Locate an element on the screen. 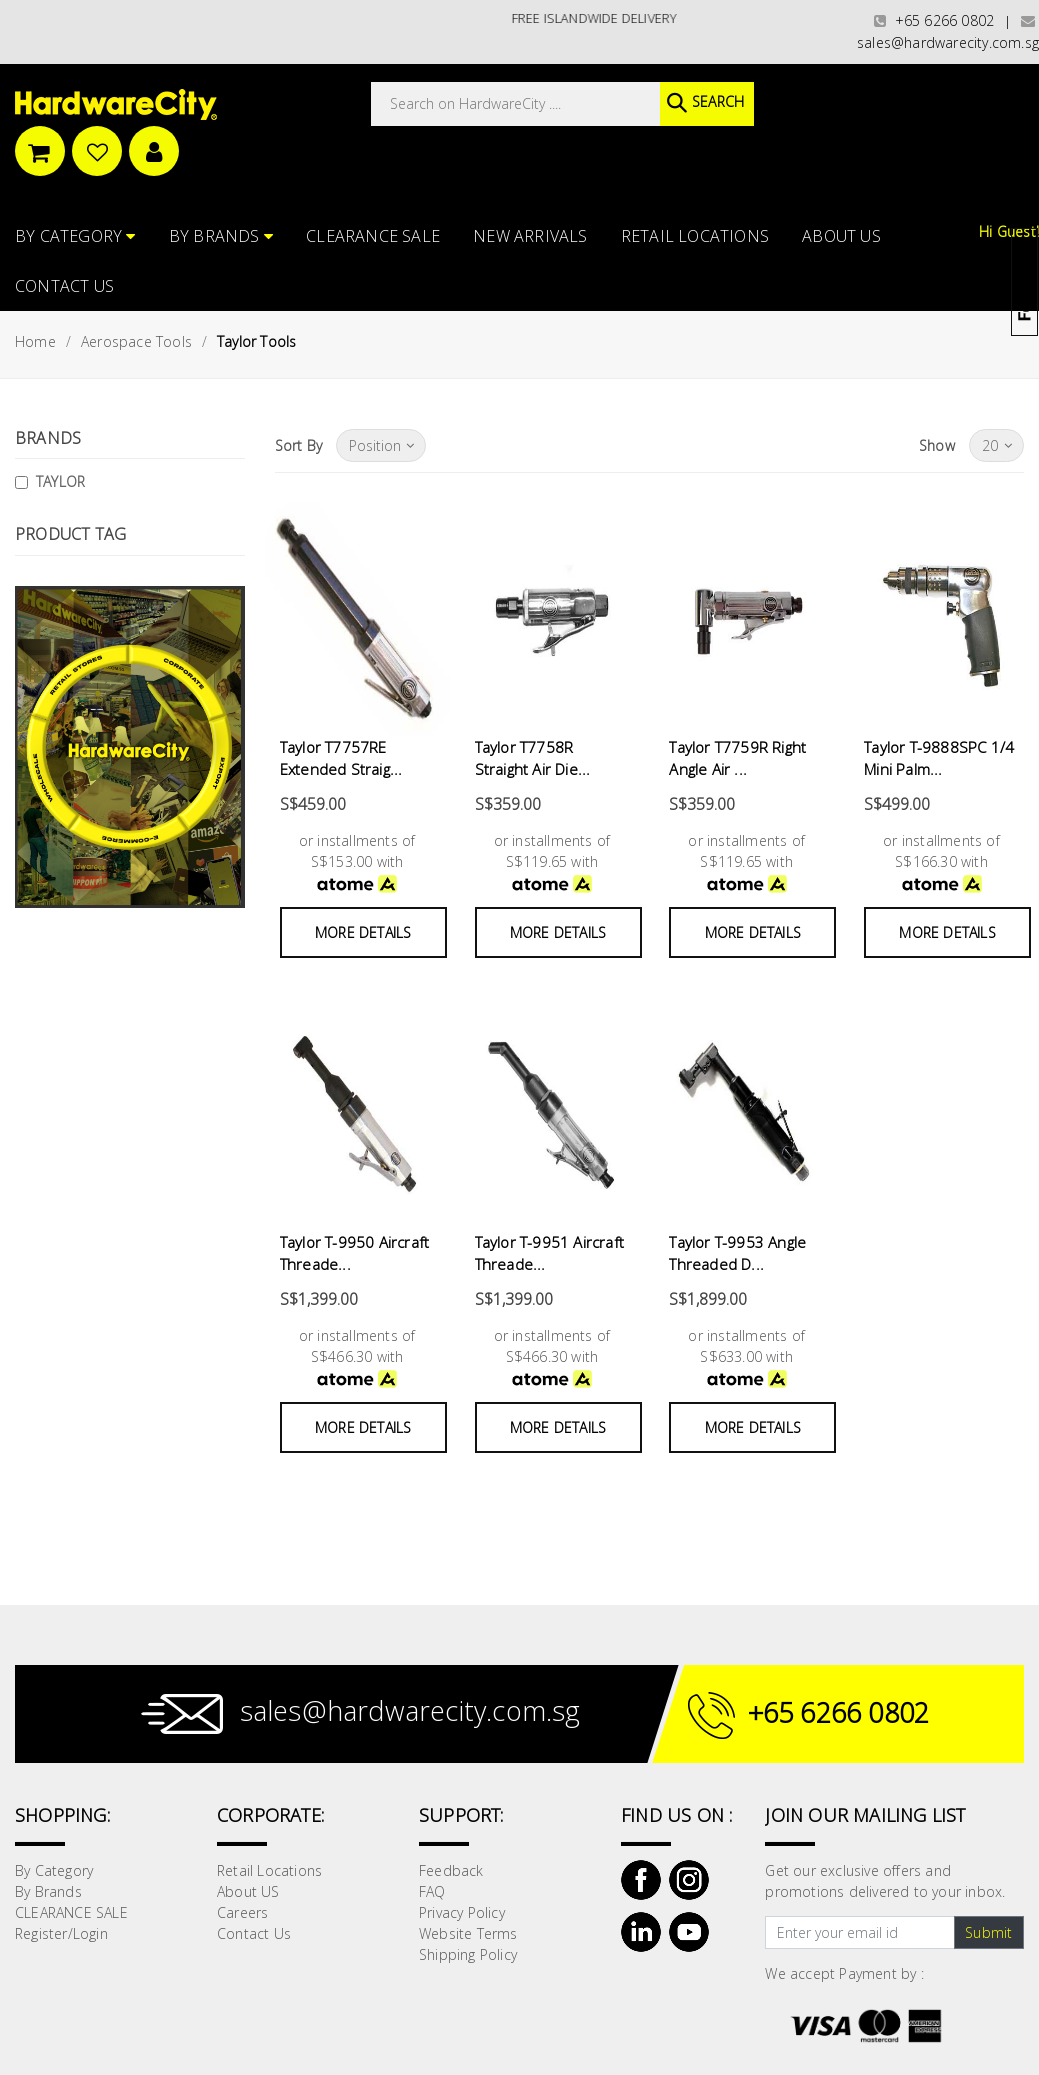 Image resolution: width=1039 pixels, height=2075 pixels. TAYLOR is located at coordinates (60, 481).